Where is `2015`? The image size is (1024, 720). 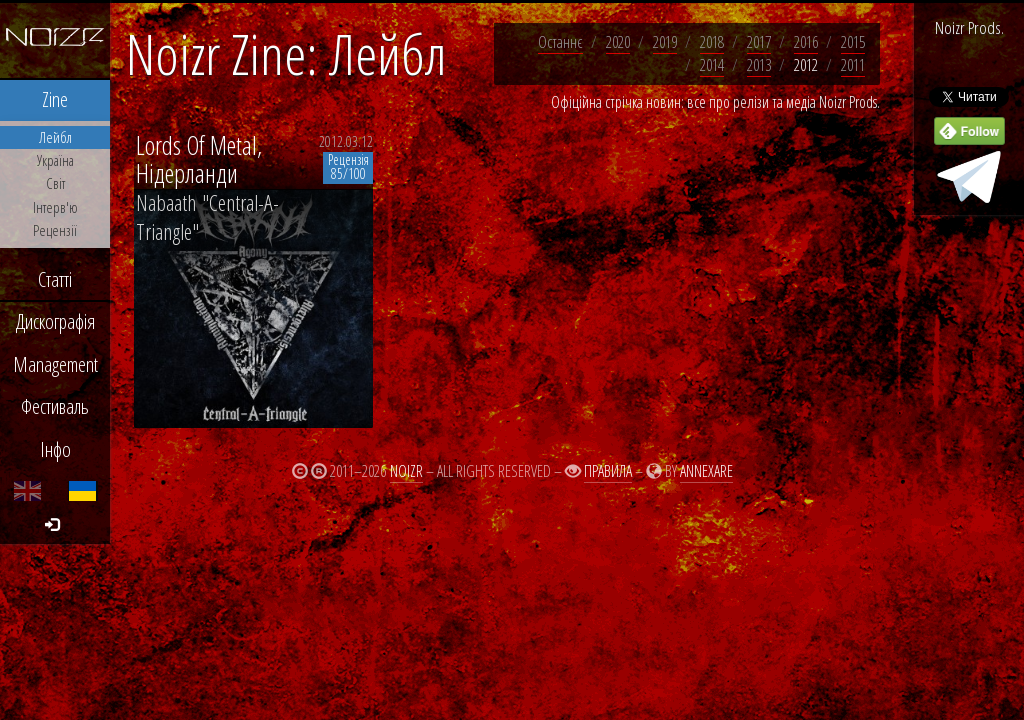
2015 is located at coordinates (853, 42).